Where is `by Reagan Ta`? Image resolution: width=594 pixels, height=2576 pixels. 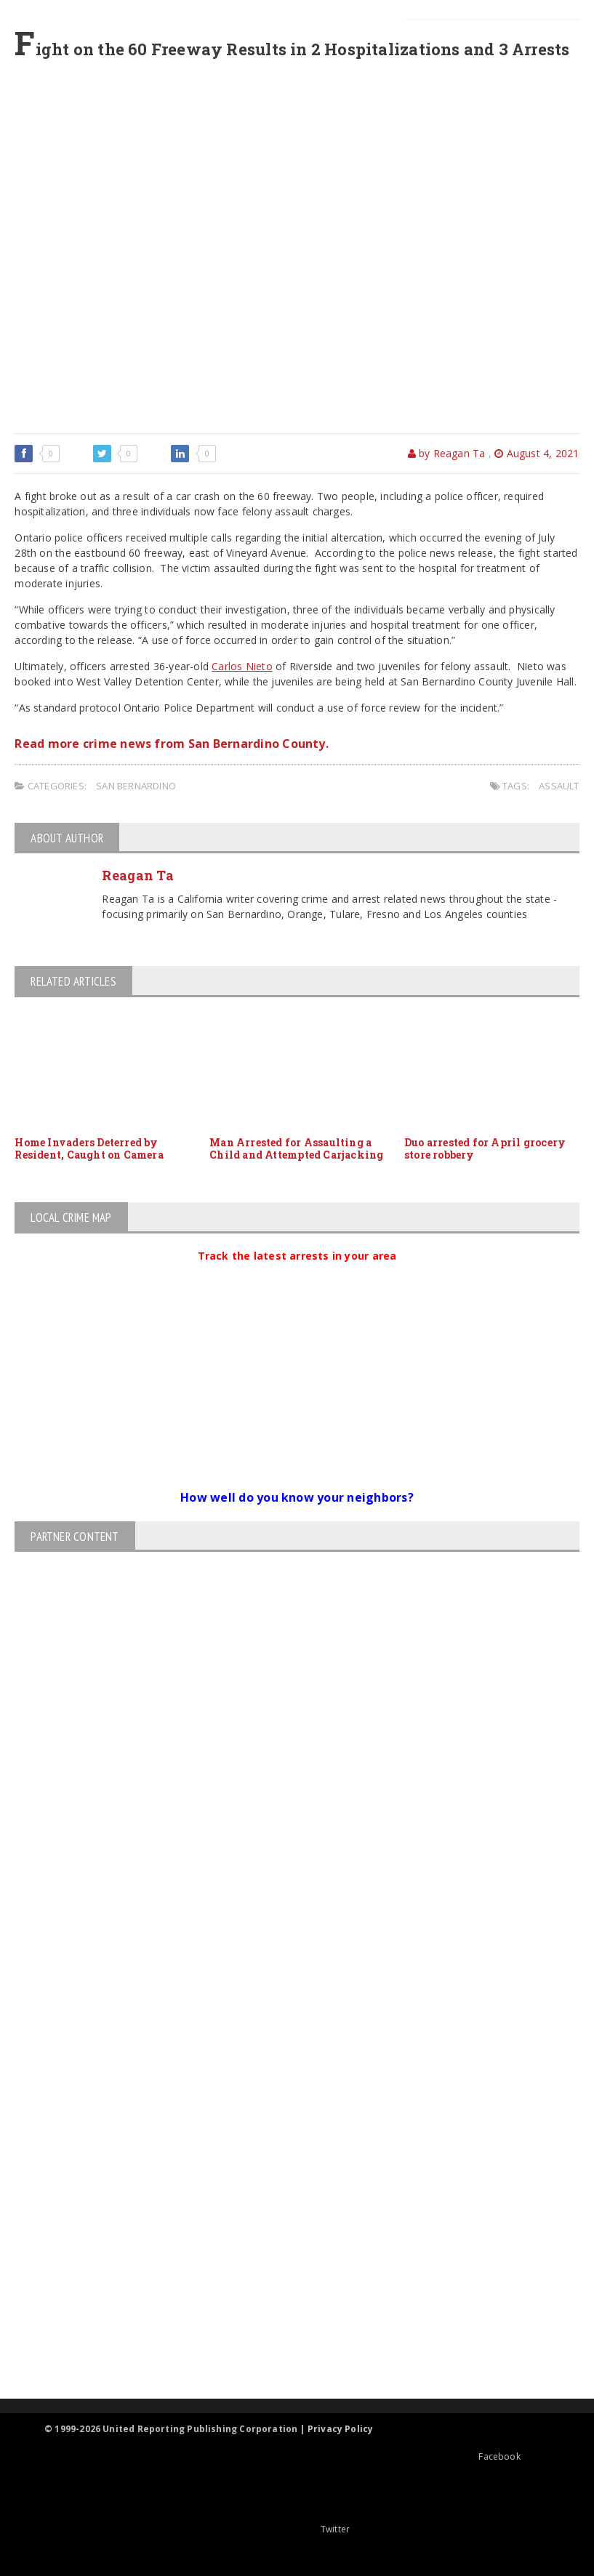 by Reagan Ta is located at coordinates (447, 453).